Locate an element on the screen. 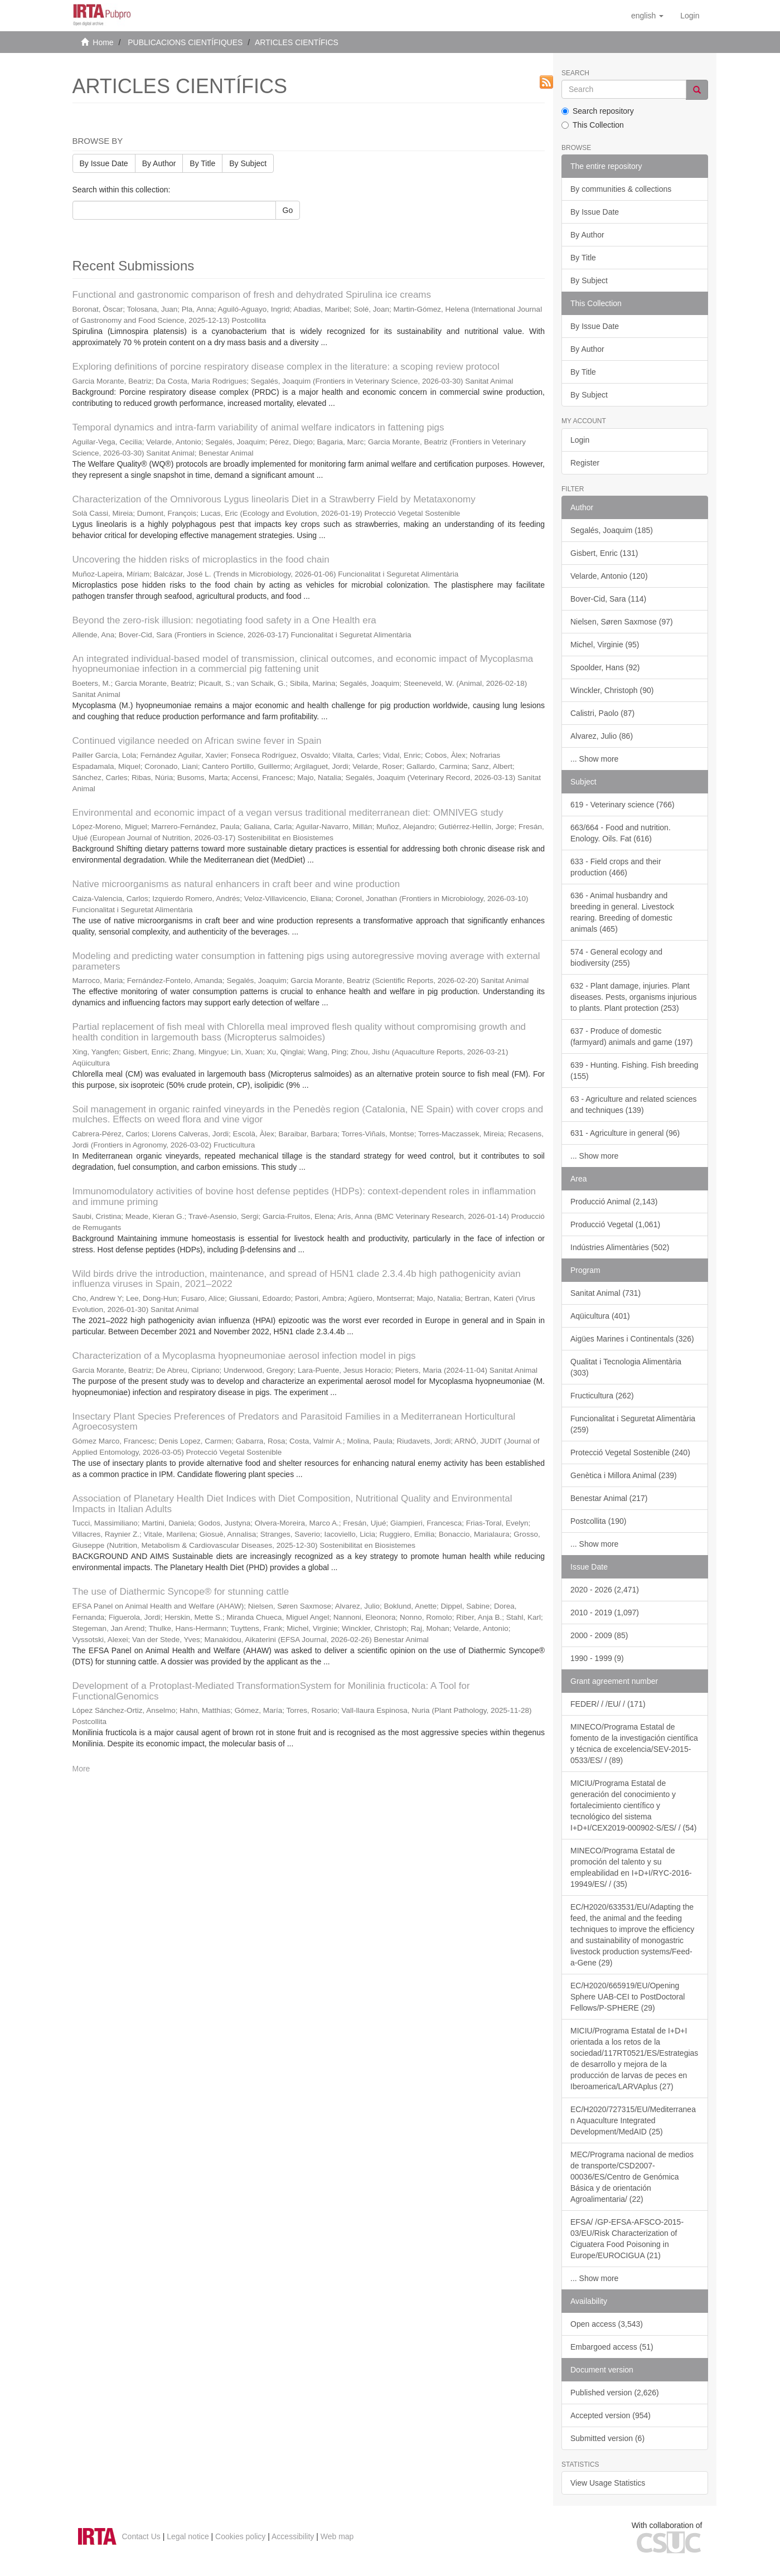 This screenshot has width=780, height=2576. 2010 - 2019 (1,097) is located at coordinates (604, 1612).